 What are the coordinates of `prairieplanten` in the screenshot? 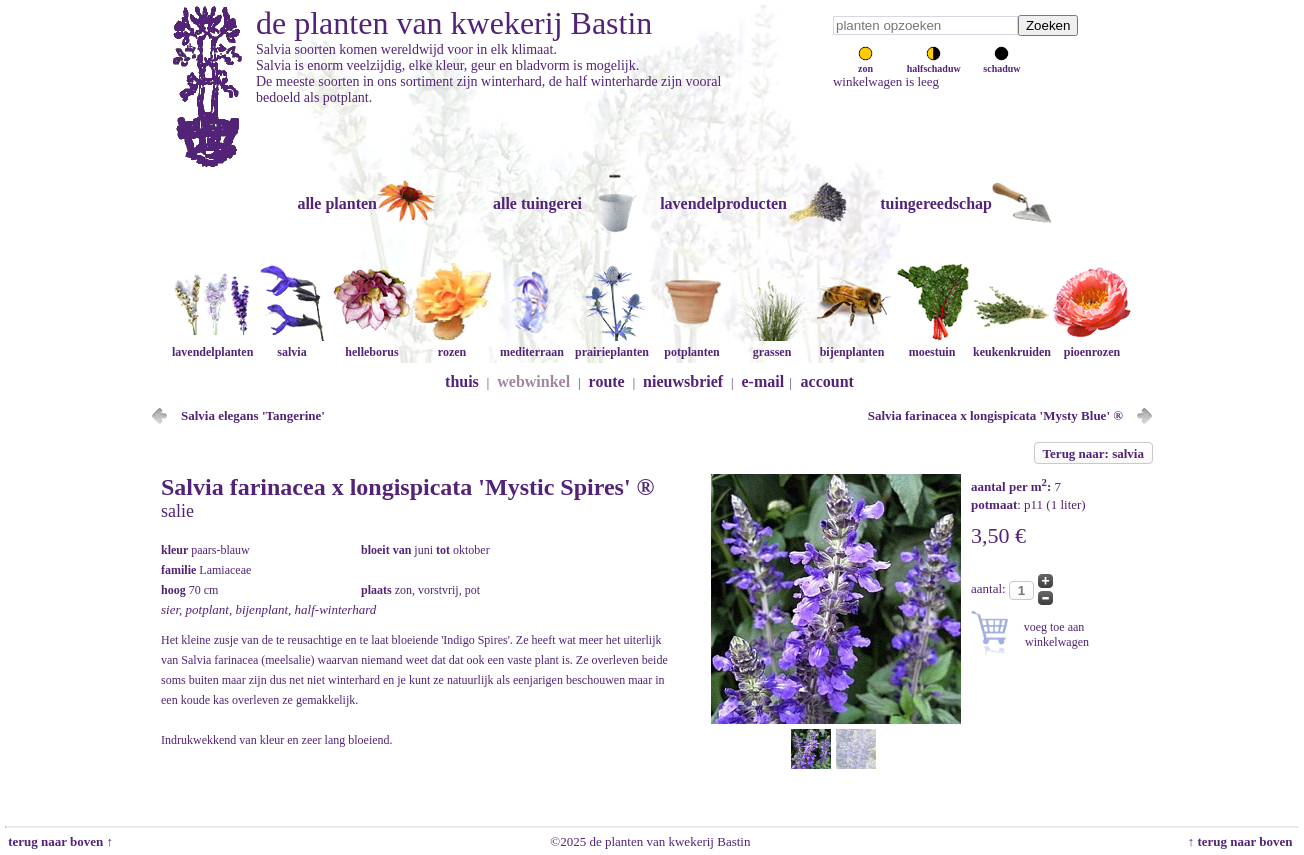 It's located at (612, 344).